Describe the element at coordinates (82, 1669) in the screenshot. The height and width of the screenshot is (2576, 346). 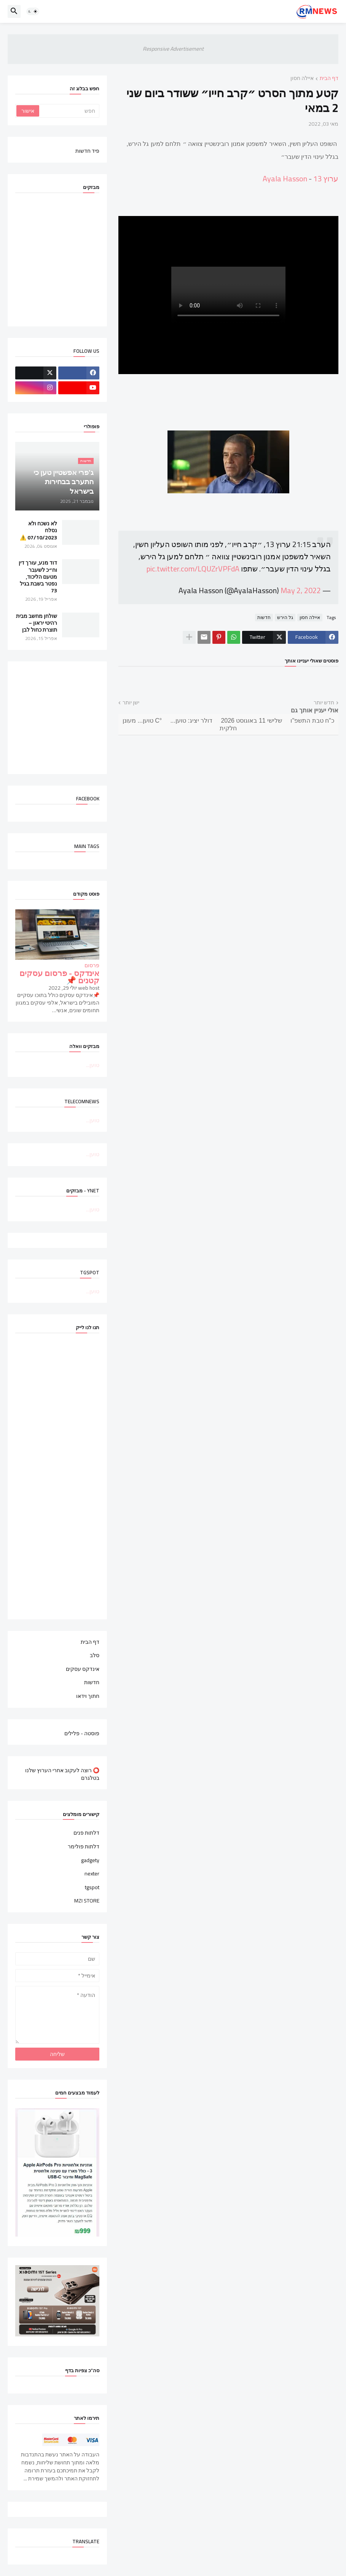
I see `אינדקס עסקים` at that location.